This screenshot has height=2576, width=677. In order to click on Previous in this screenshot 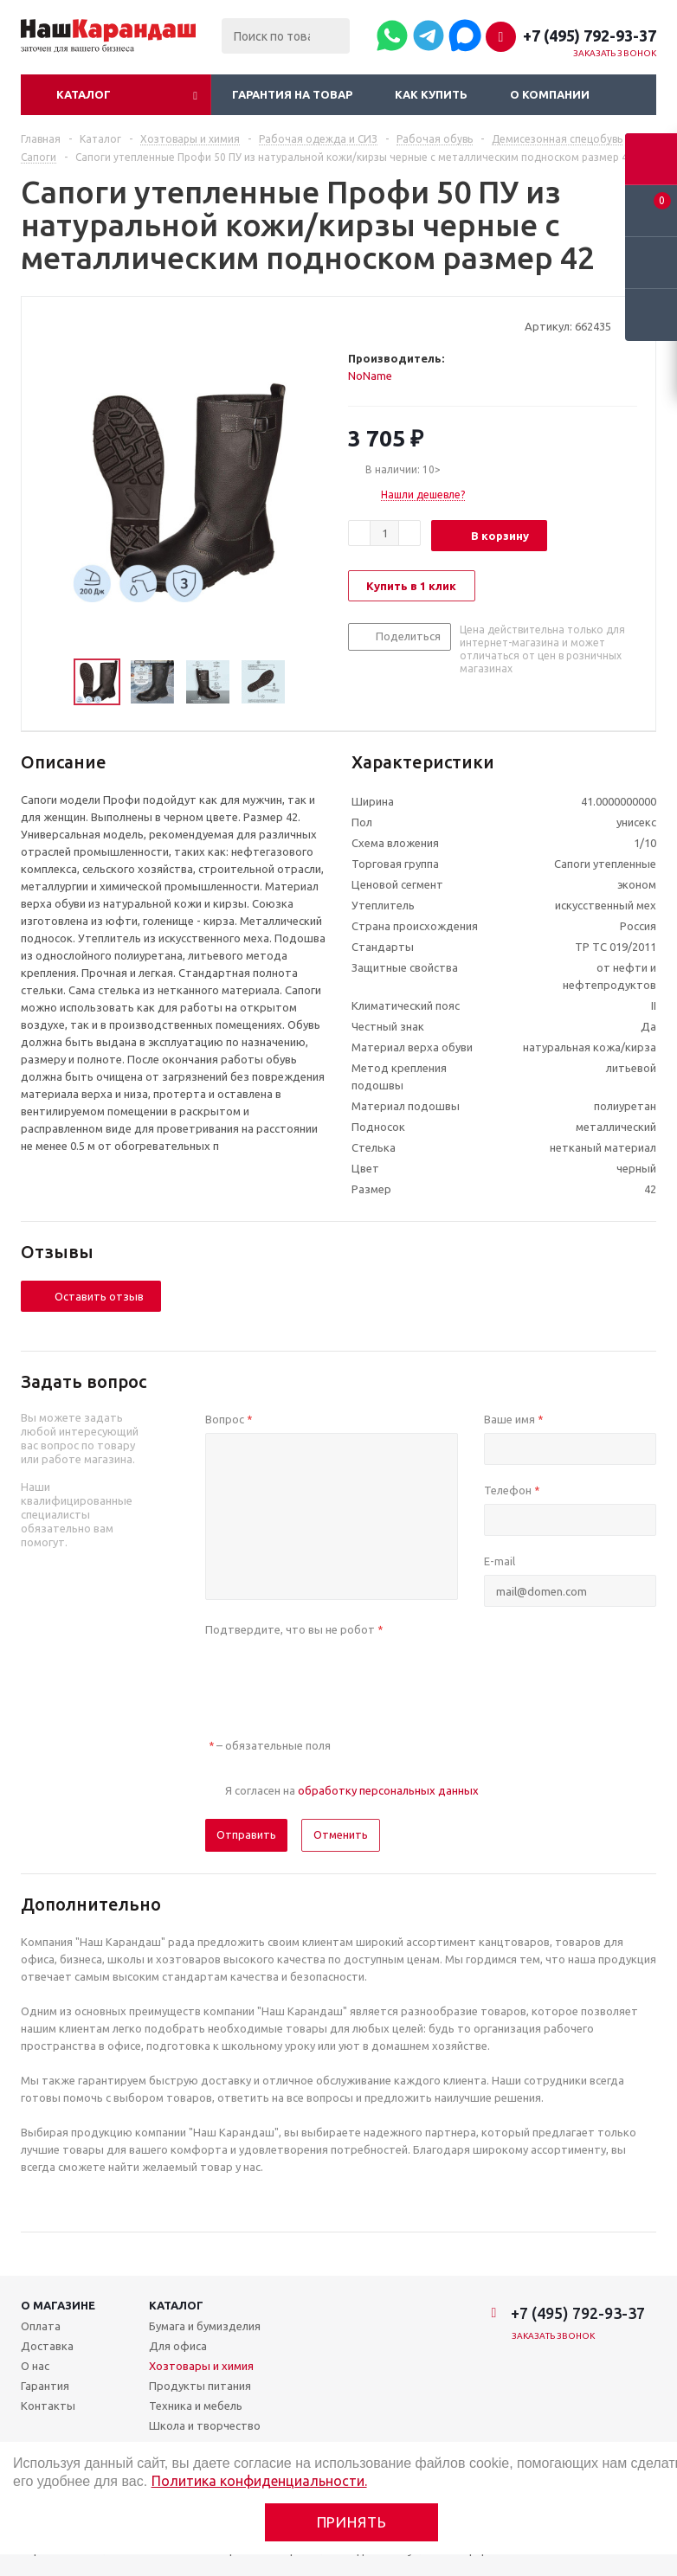, I will do `click(53, 682)`.